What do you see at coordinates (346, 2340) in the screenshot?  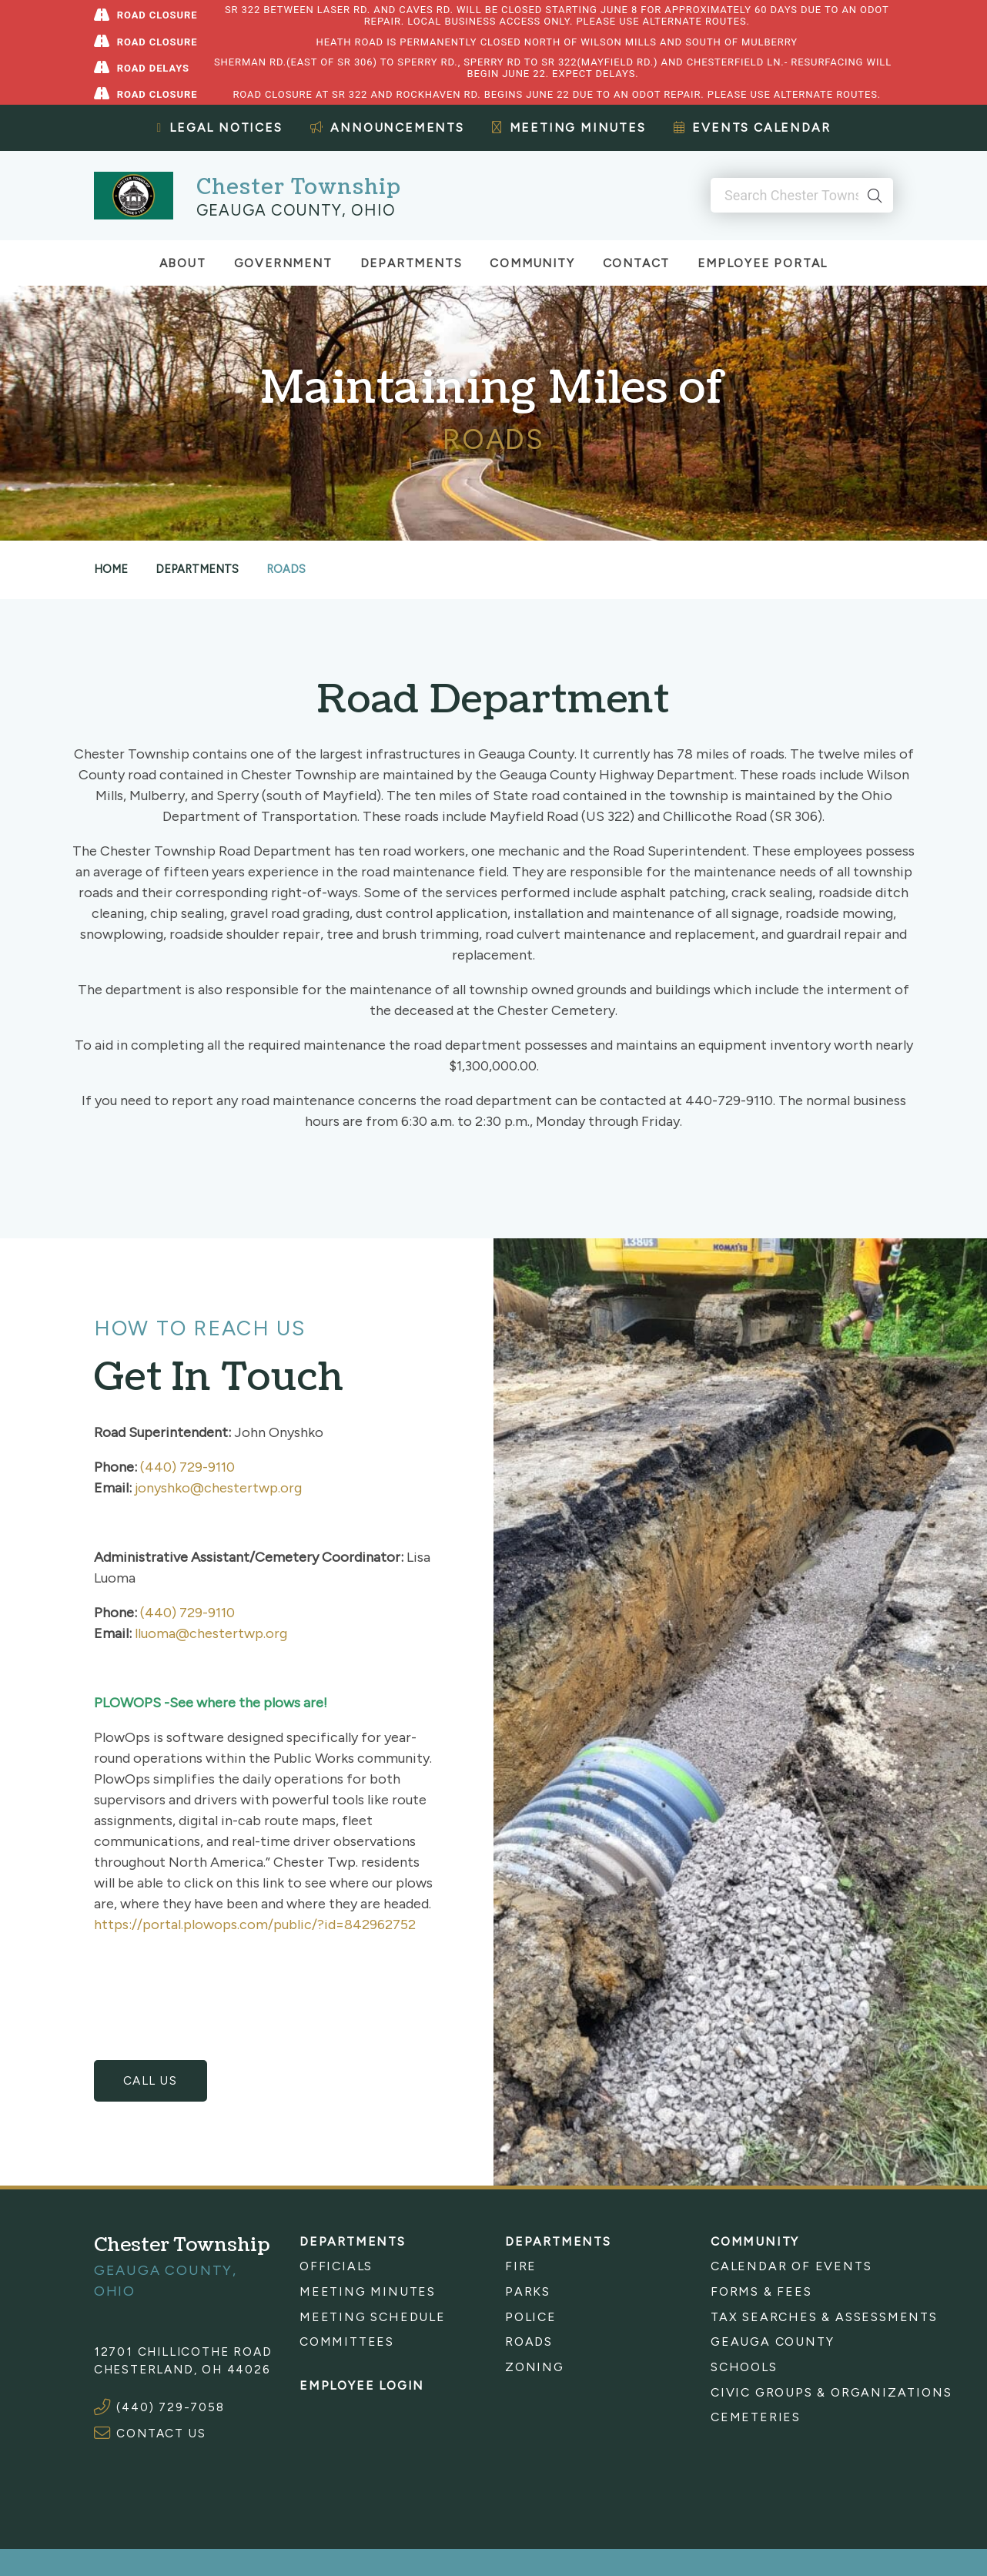 I see `Committees` at bounding box center [346, 2340].